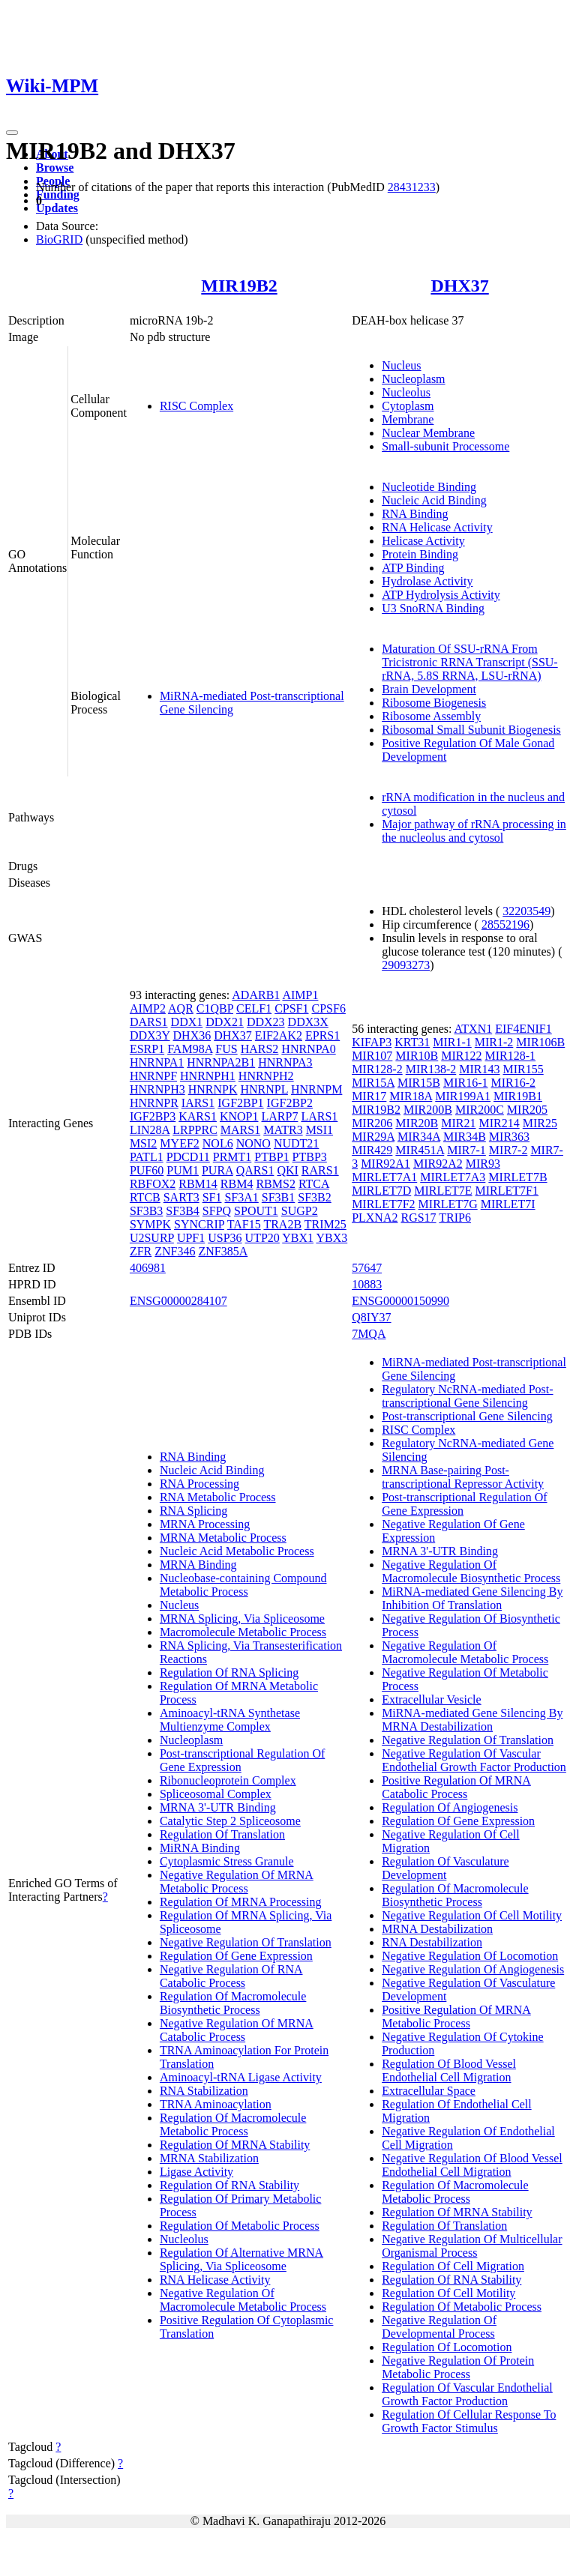  I want to click on Nucleotide Binding, so click(429, 486).